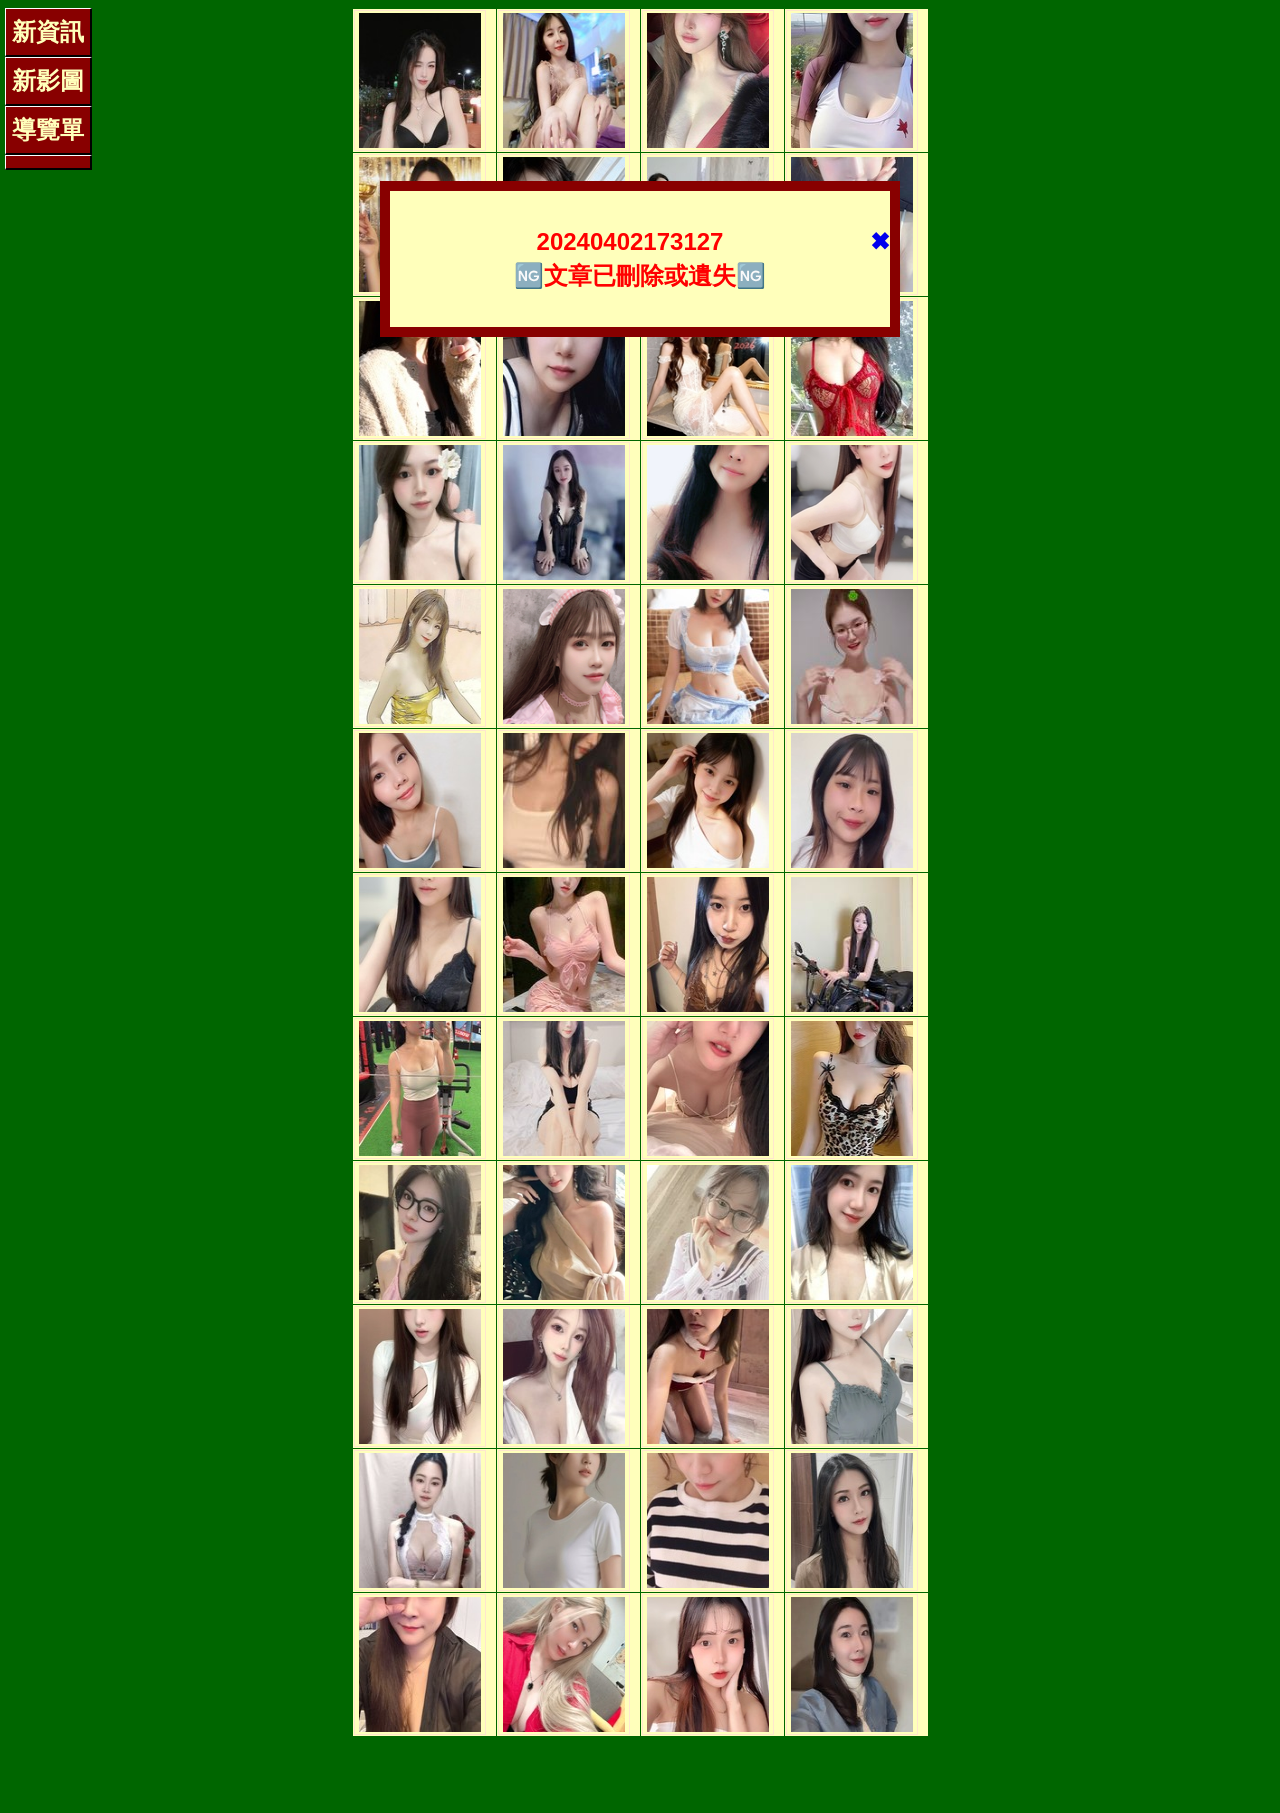 The height and width of the screenshot is (1813, 1280). I want to click on 新影圖, so click(48, 80).